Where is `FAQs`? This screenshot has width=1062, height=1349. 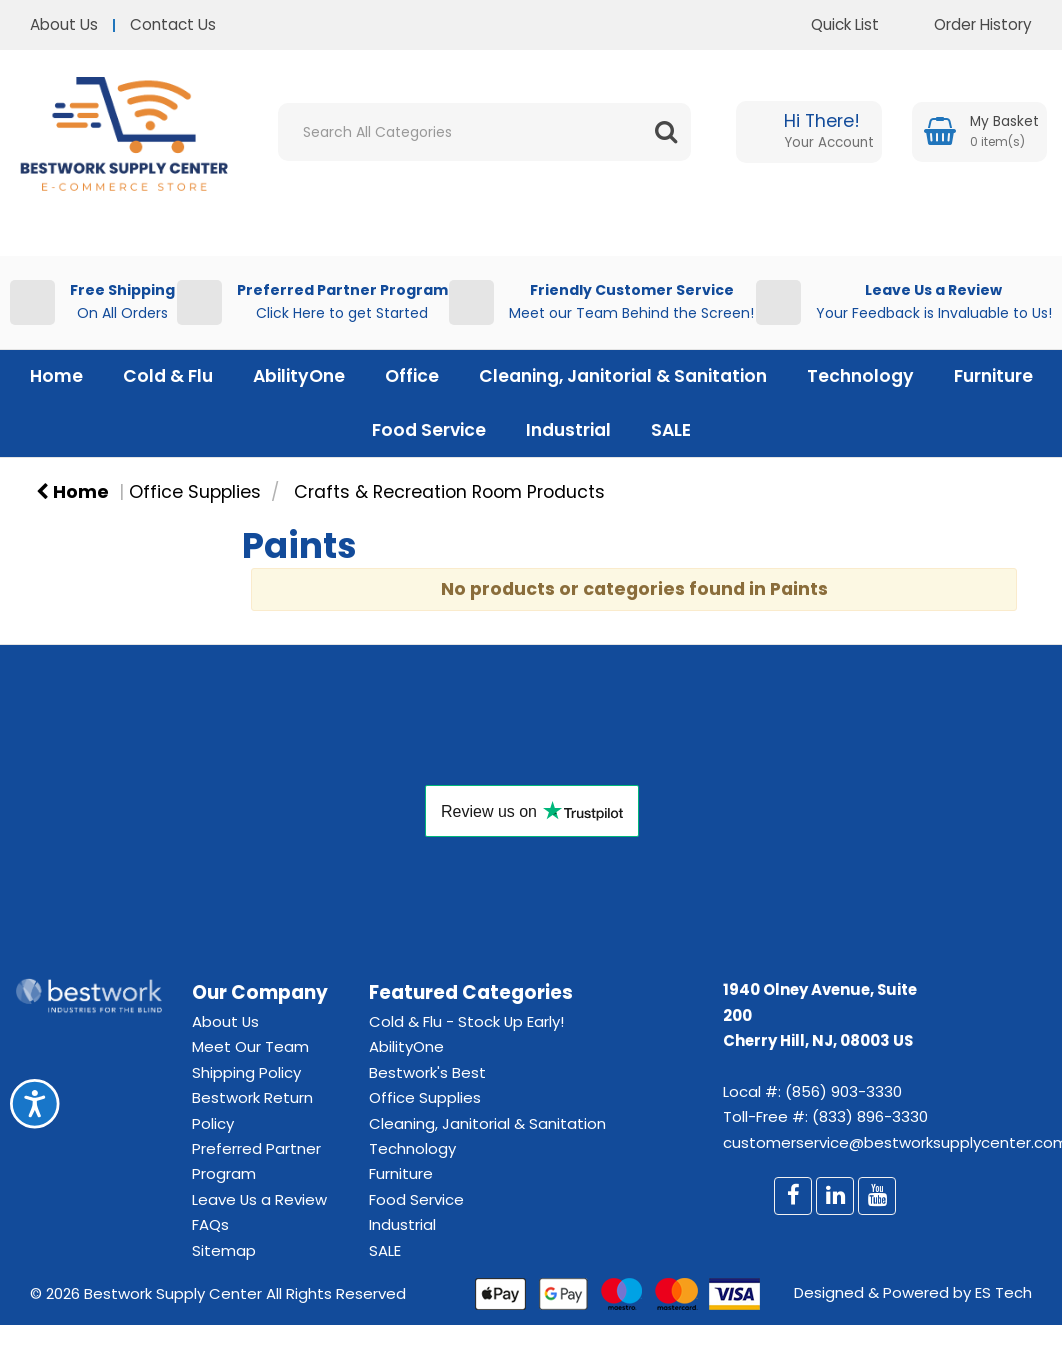
FAQs is located at coordinates (210, 1224).